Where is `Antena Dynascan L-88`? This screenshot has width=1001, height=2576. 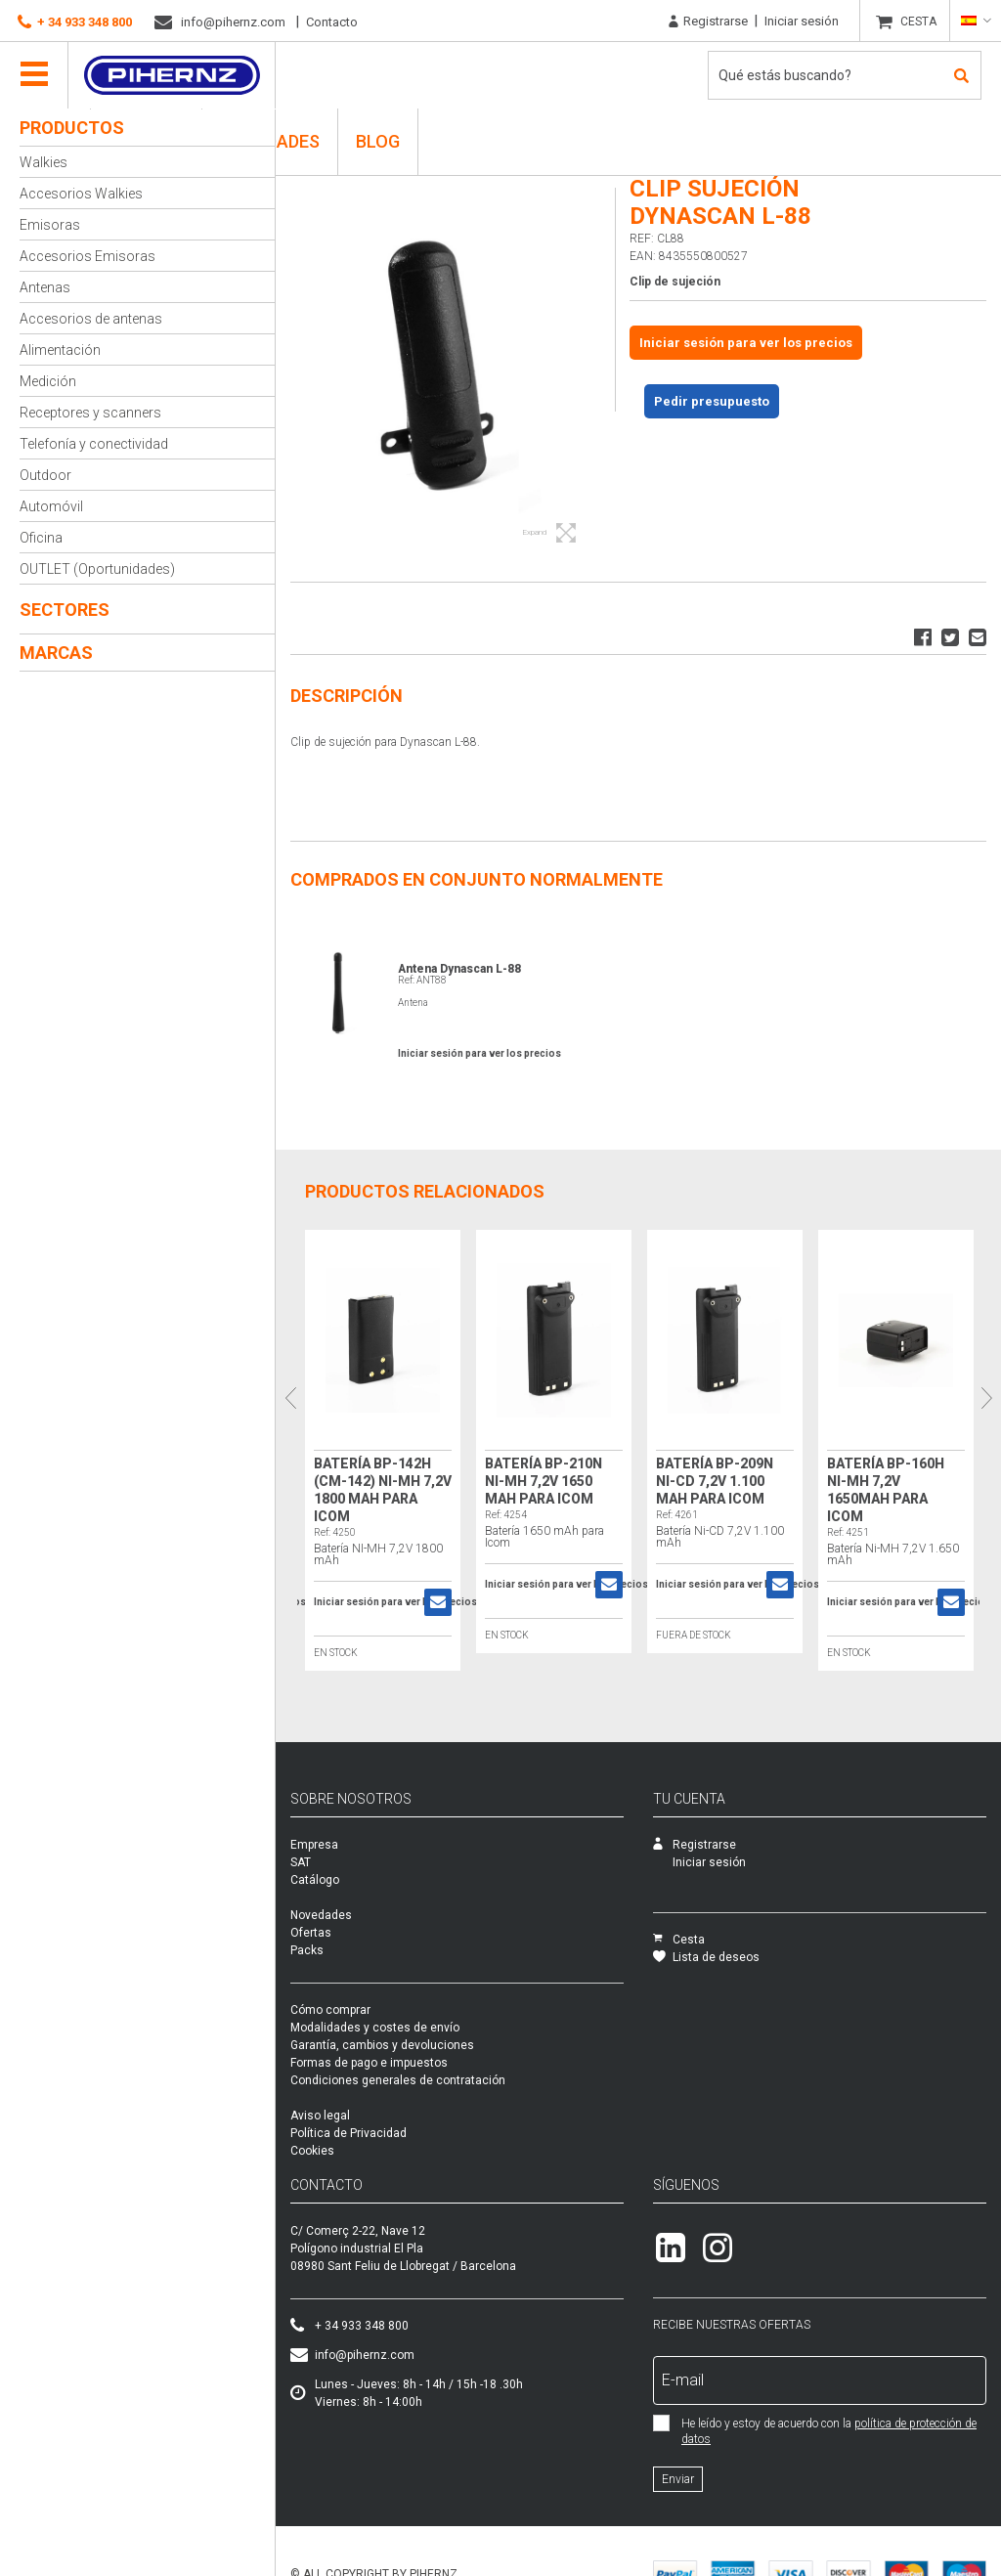
Antena Dynascan L-88 is located at coordinates (459, 969).